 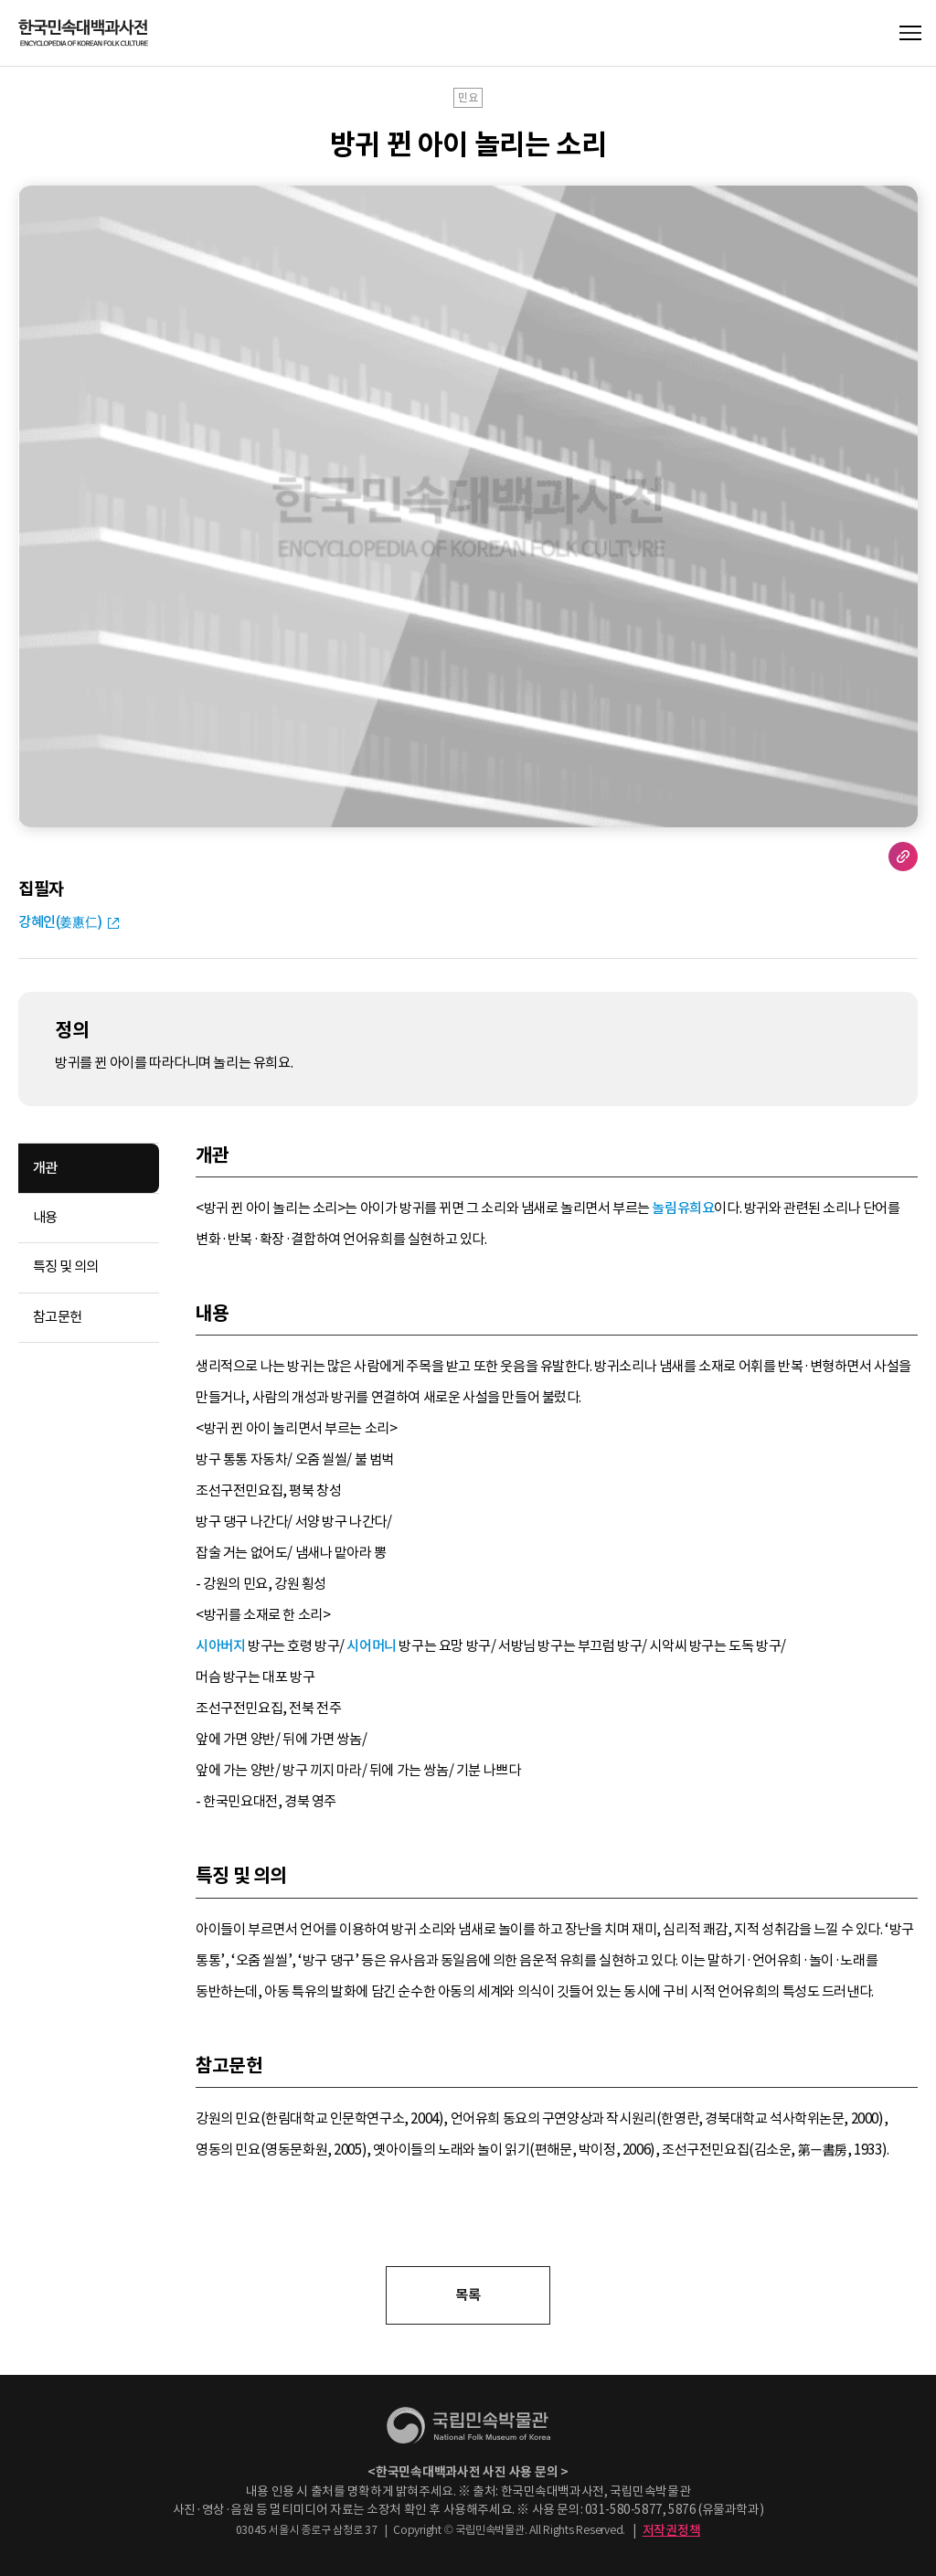 I want to click on 시어머니, so click(x=371, y=1646).